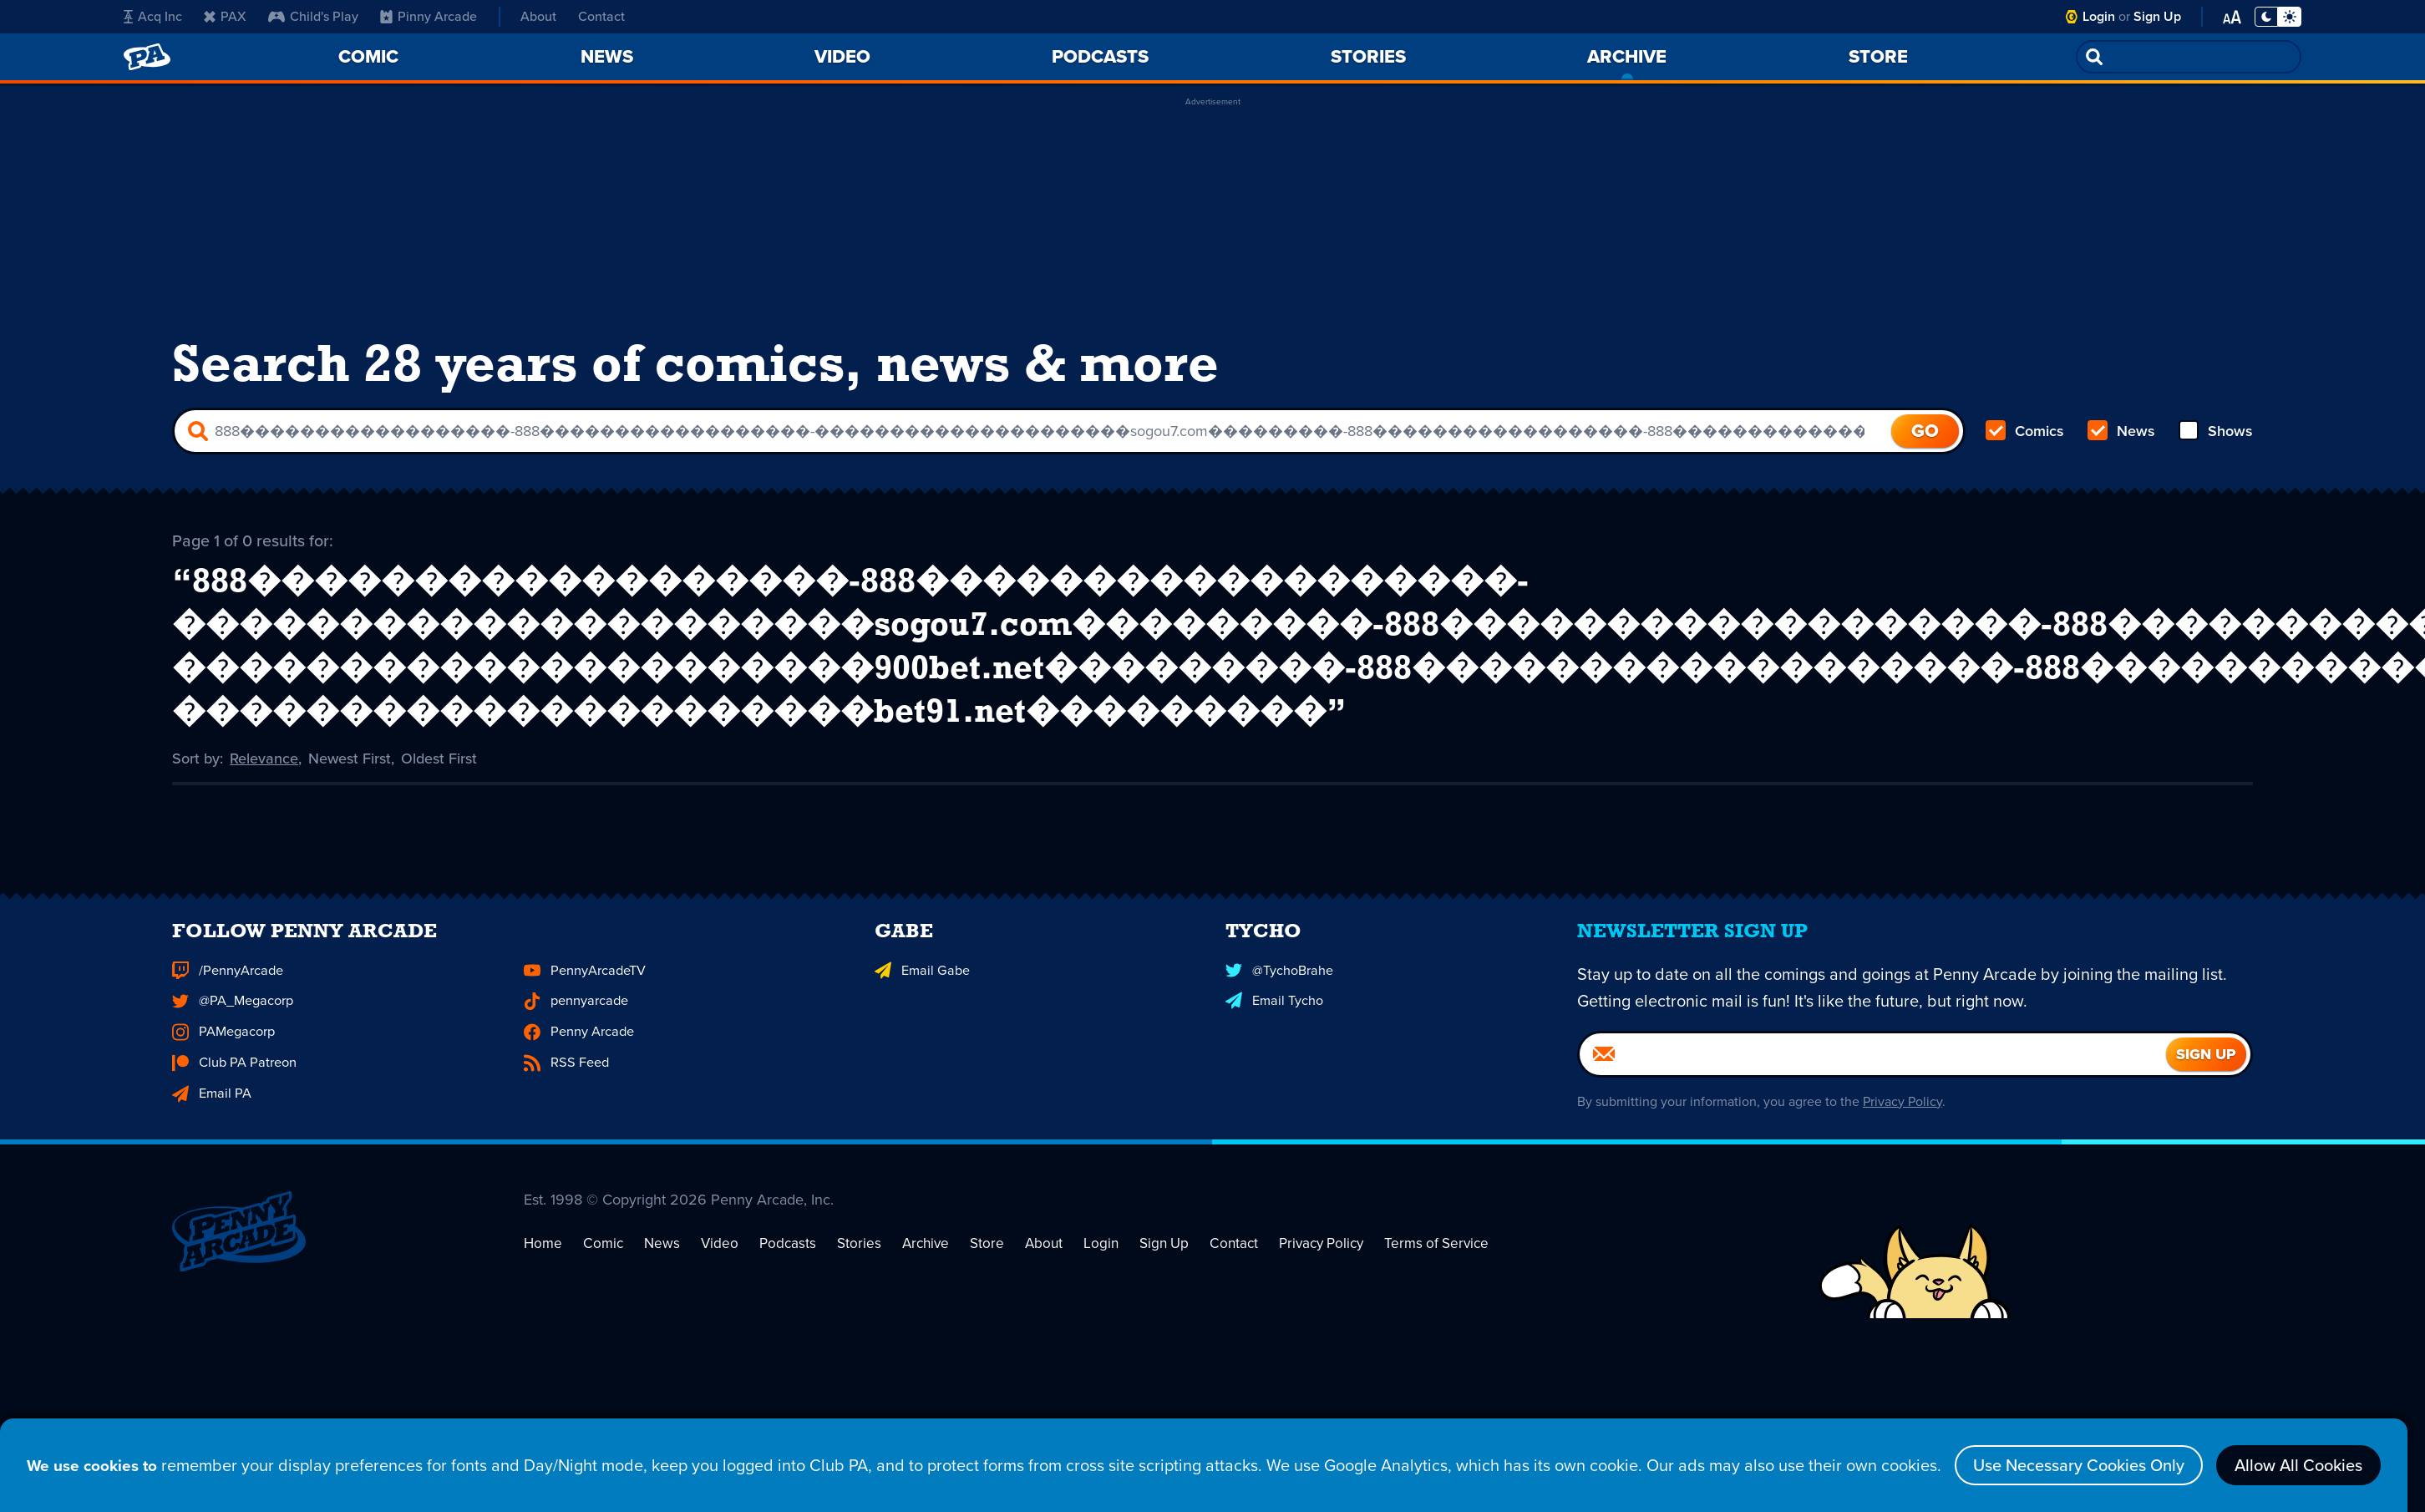 Image resolution: width=2425 pixels, height=1512 pixels. Describe the element at coordinates (847, 1301) in the screenshot. I see `Stories` at that location.